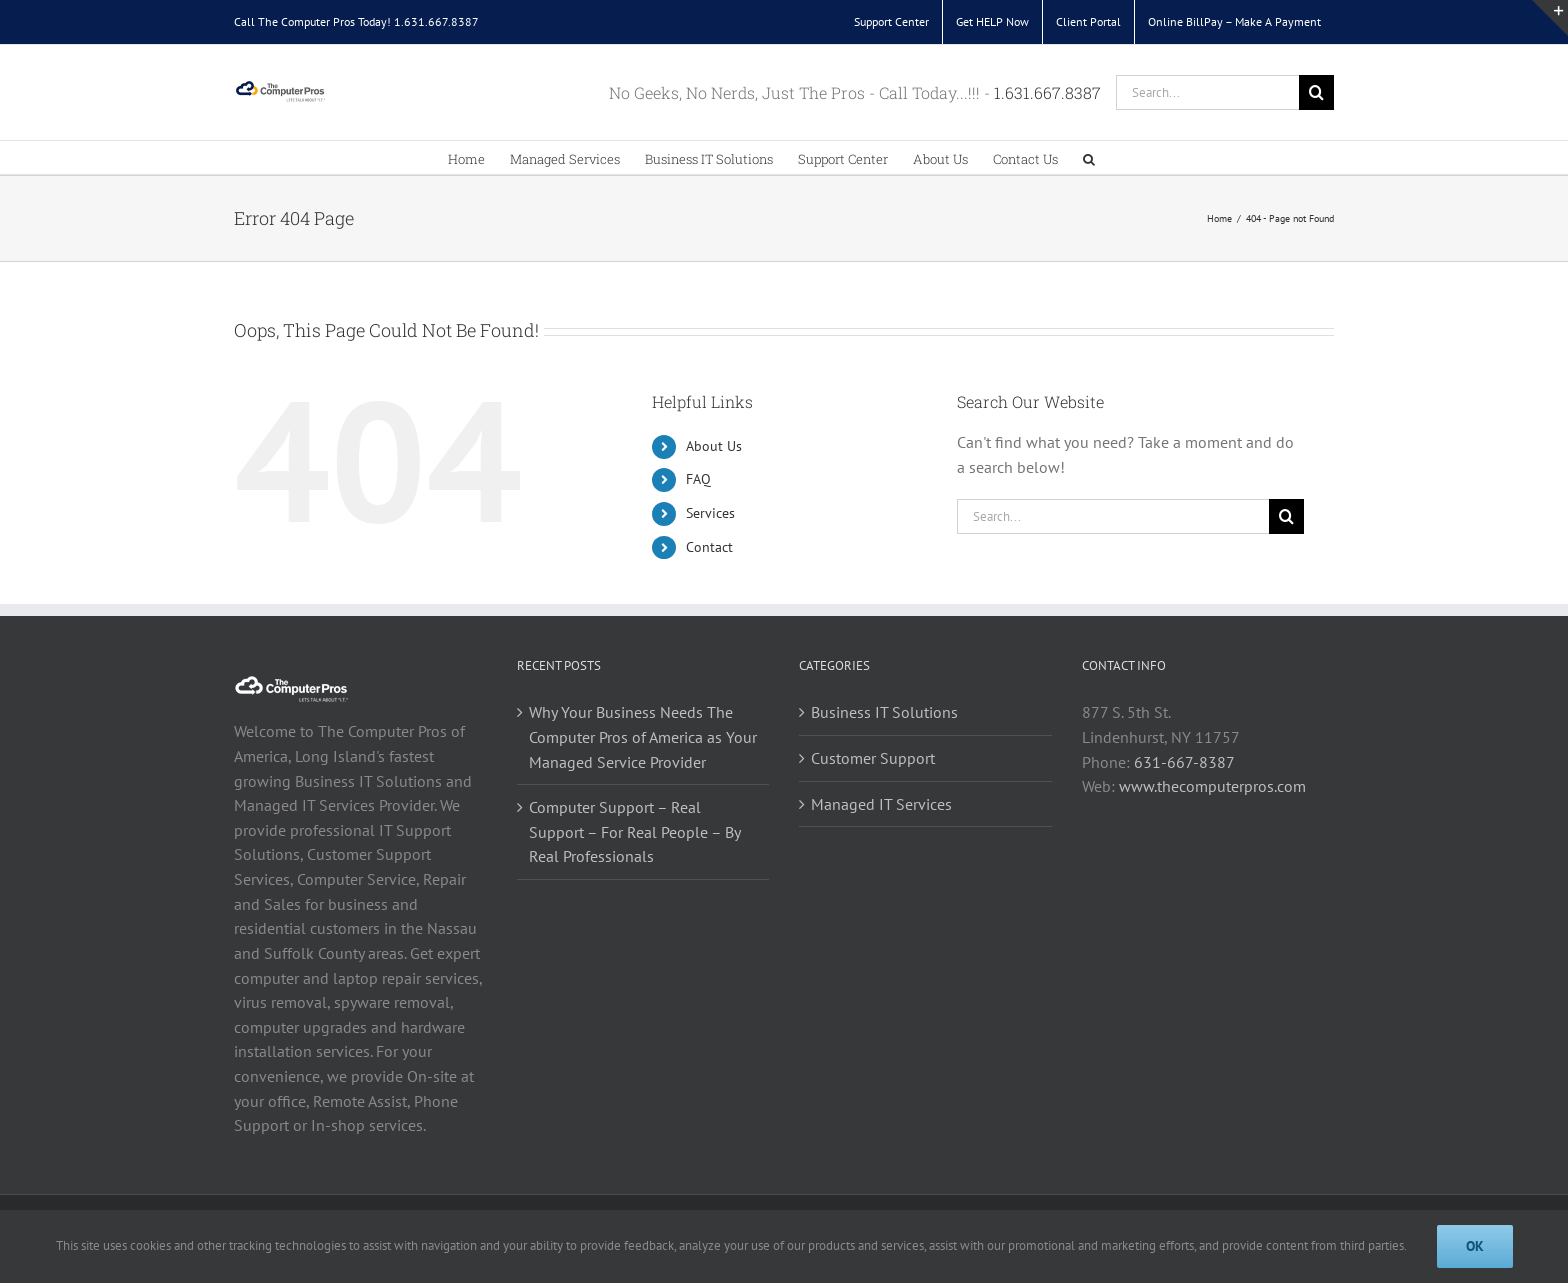  I want to click on About Us, so click(714, 446).